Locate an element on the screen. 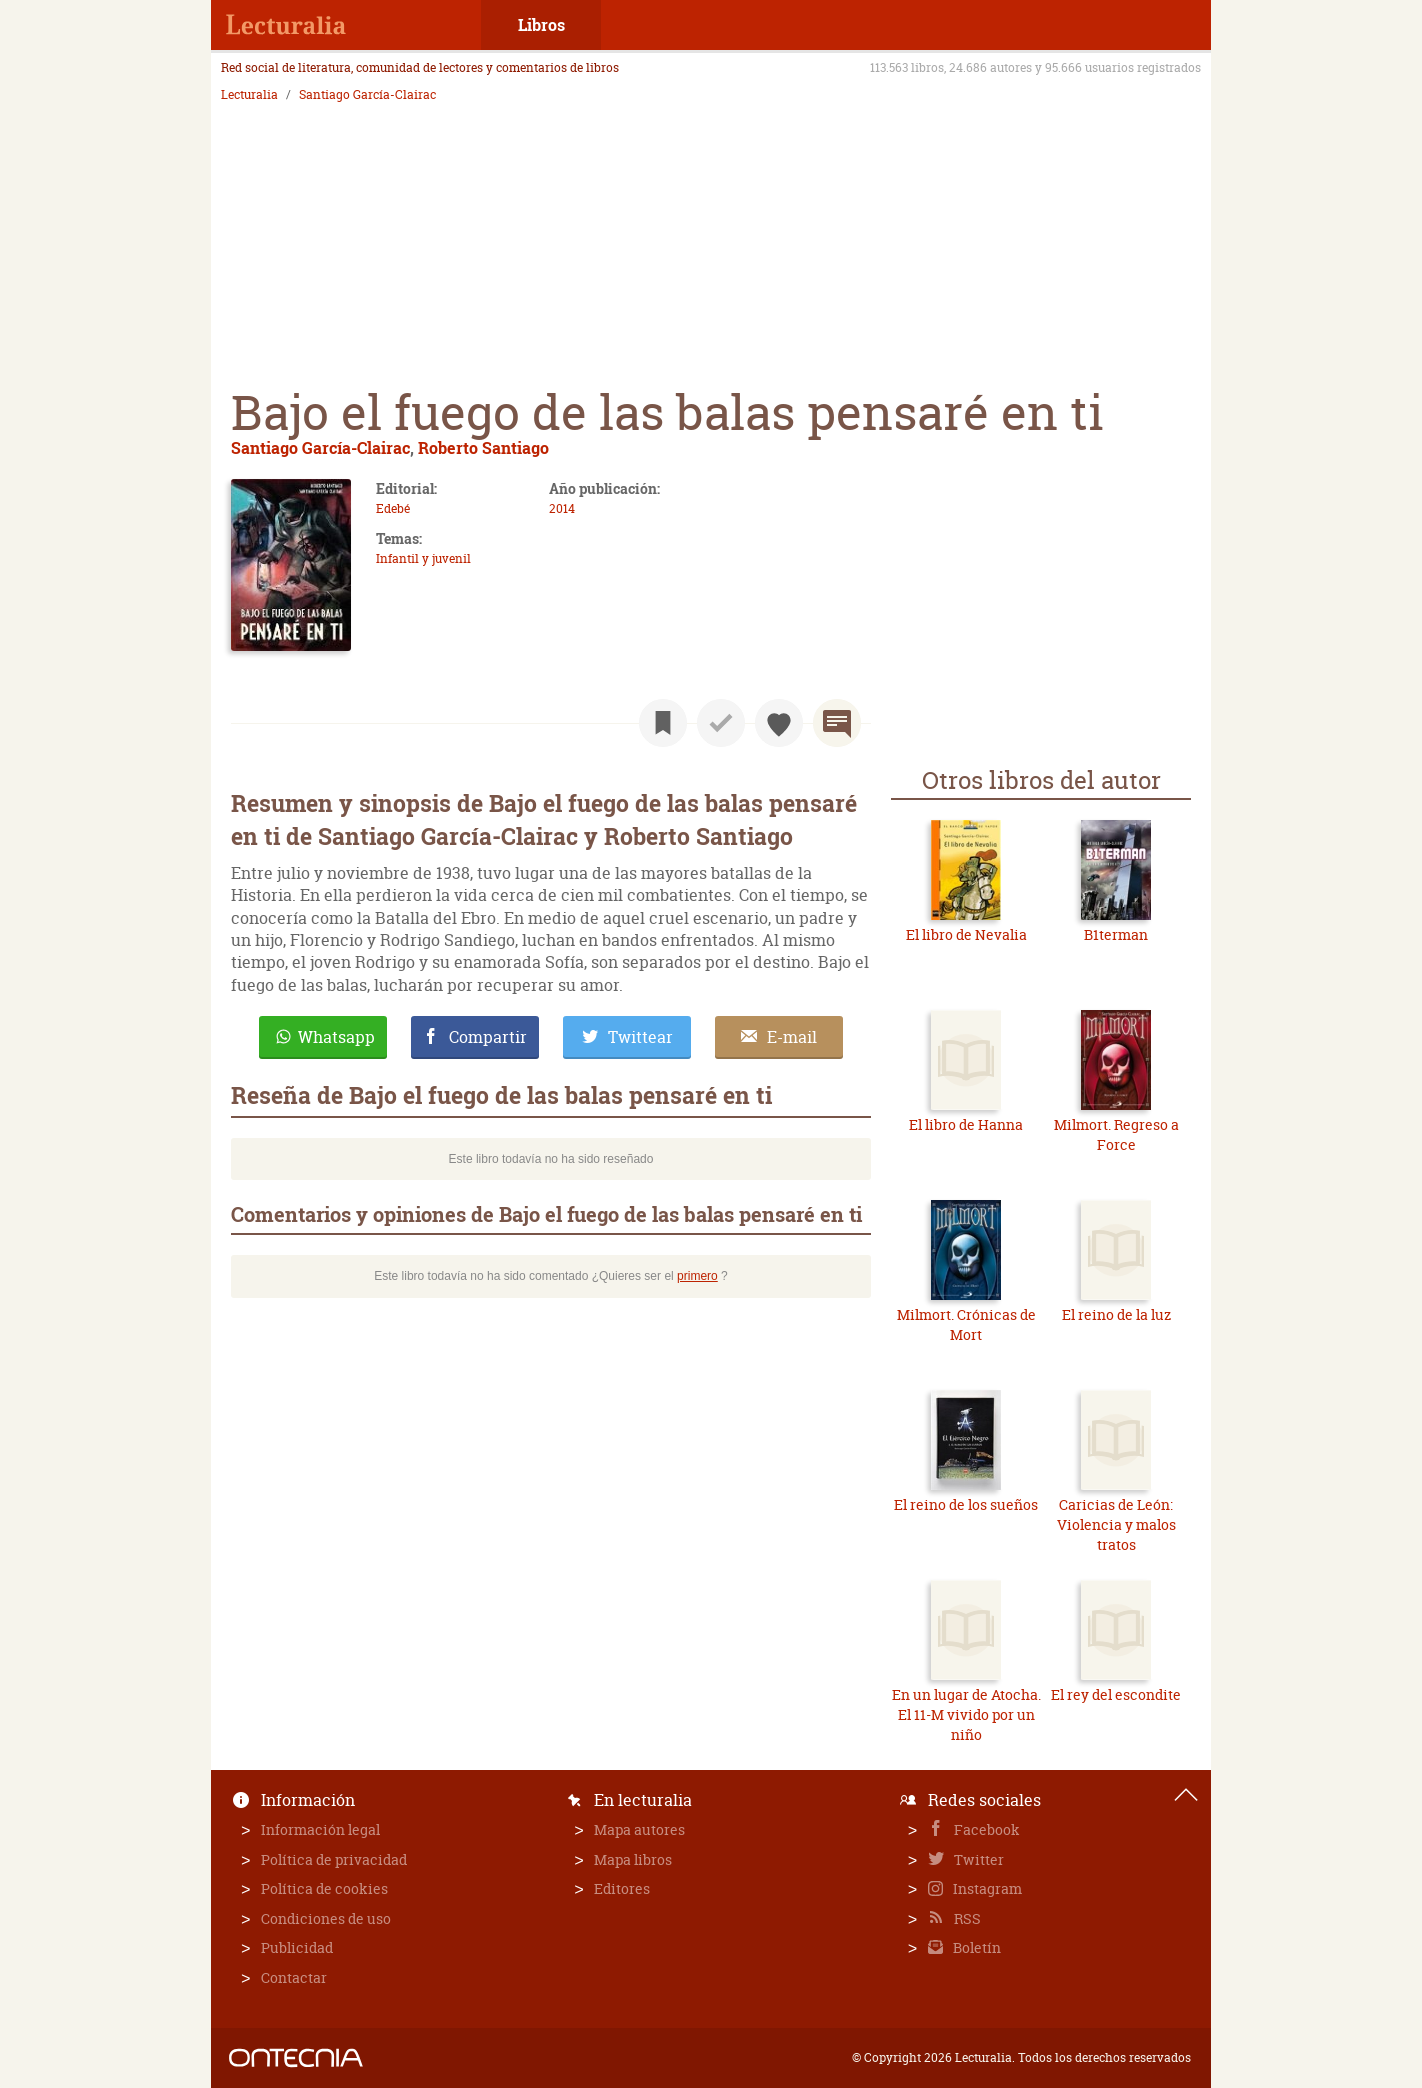 This screenshot has width=1422, height=2088. Publicidad is located at coordinates (297, 1947).